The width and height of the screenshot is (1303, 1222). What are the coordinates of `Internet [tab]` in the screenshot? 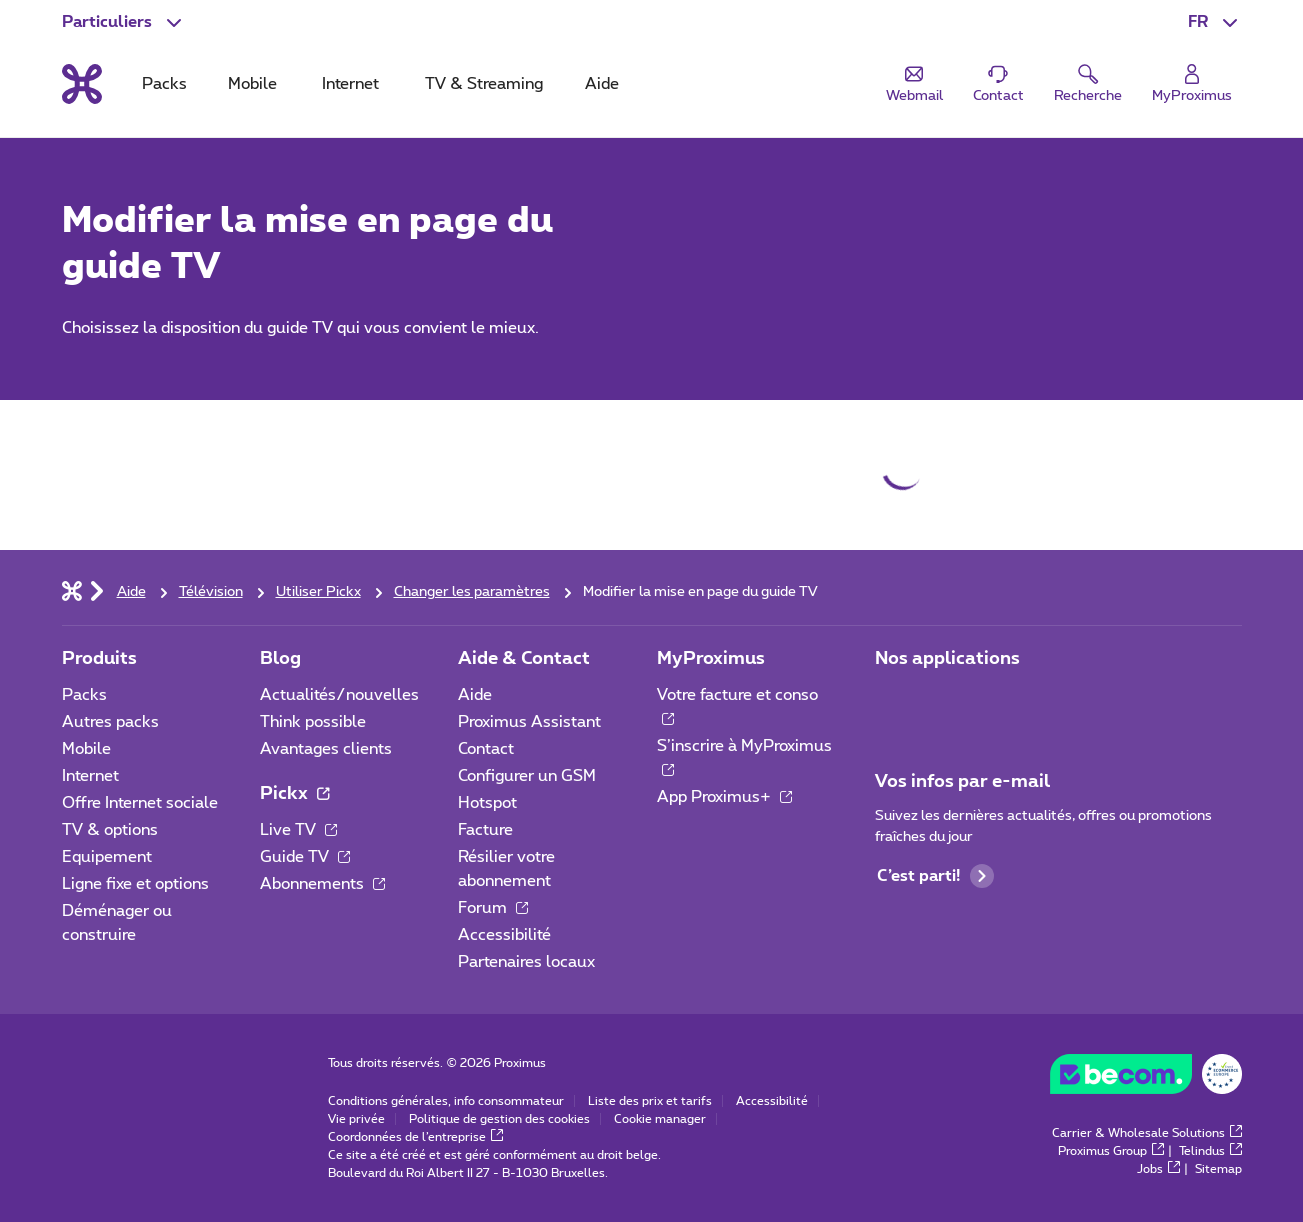 It's located at (350, 84).